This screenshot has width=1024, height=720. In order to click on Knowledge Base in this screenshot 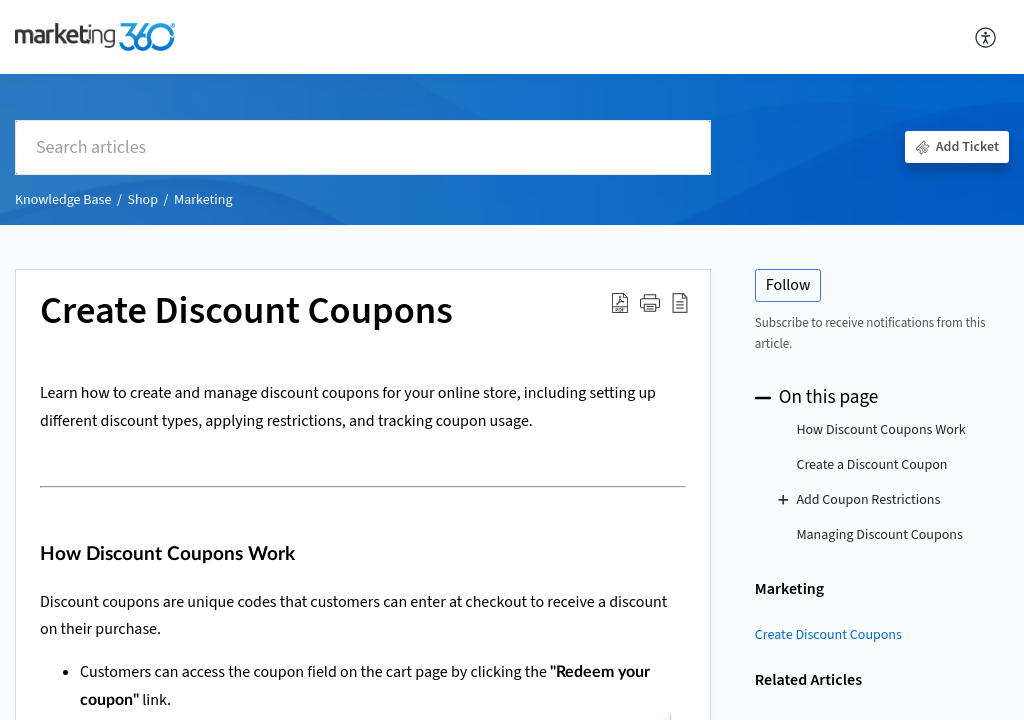, I will do `click(63, 200)`.